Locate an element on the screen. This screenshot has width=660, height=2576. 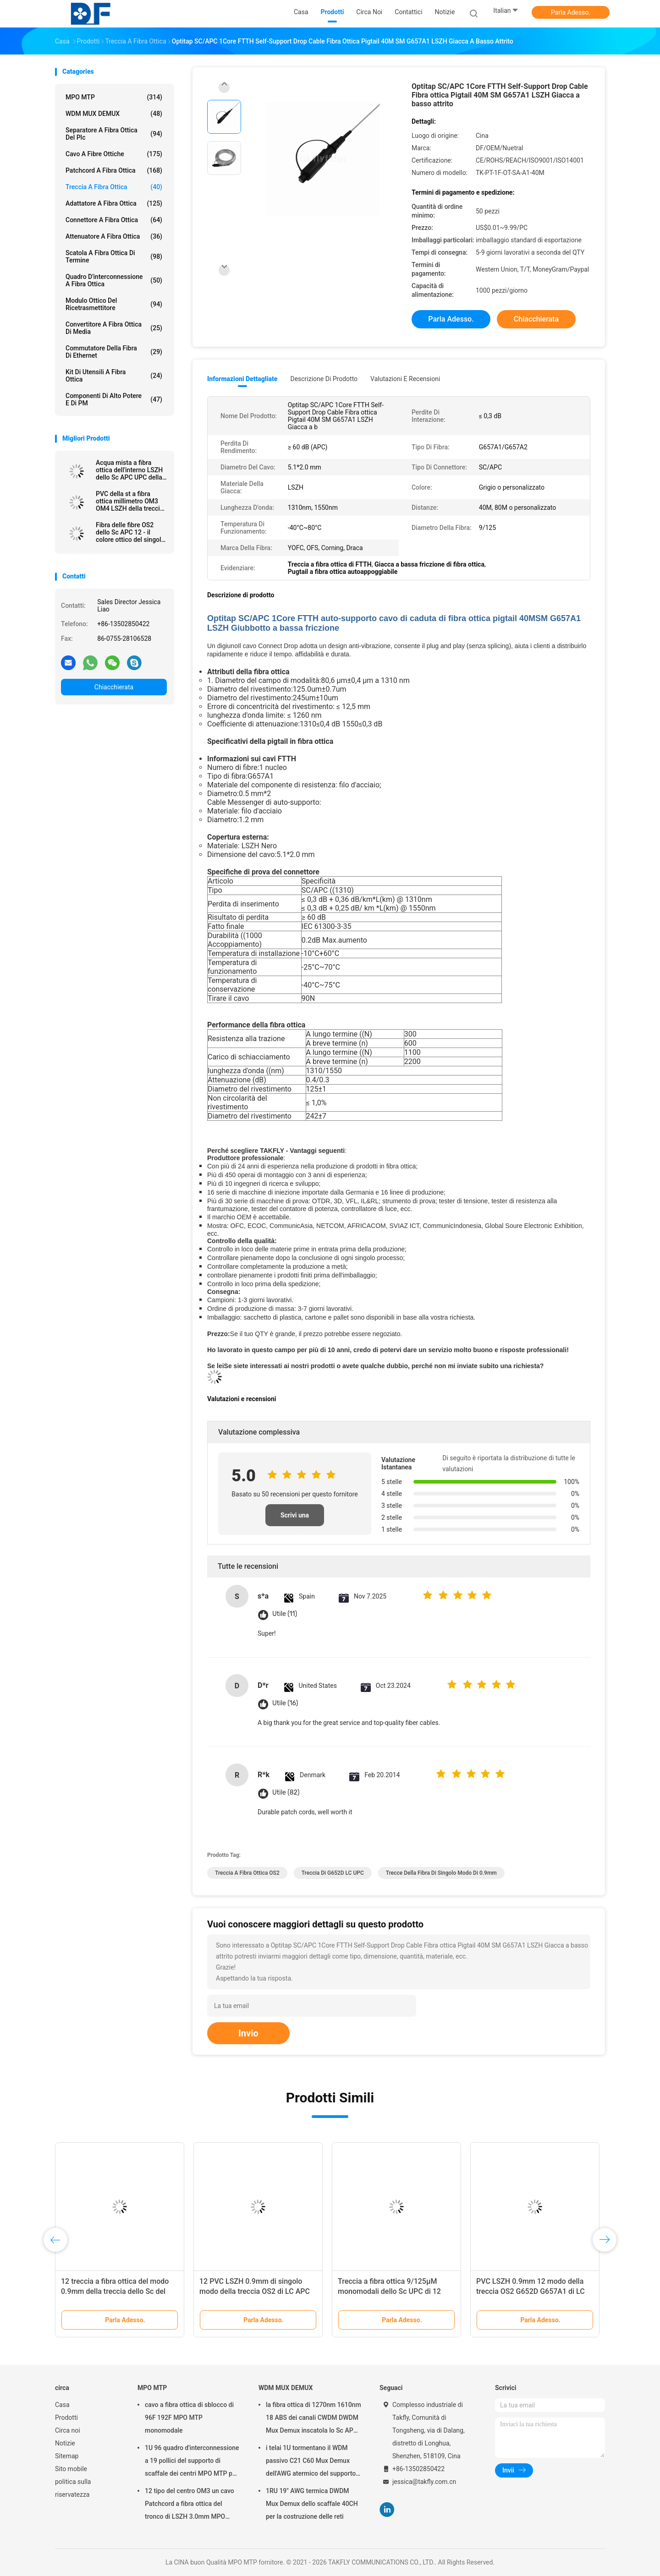
la fibra ottica di 1270nm 1610nm 18 ABS dei canali CWDM DWDM Mux Demux inscatola lo Sc APC di 2.0mm 3.0mm is located at coordinates (313, 2419).